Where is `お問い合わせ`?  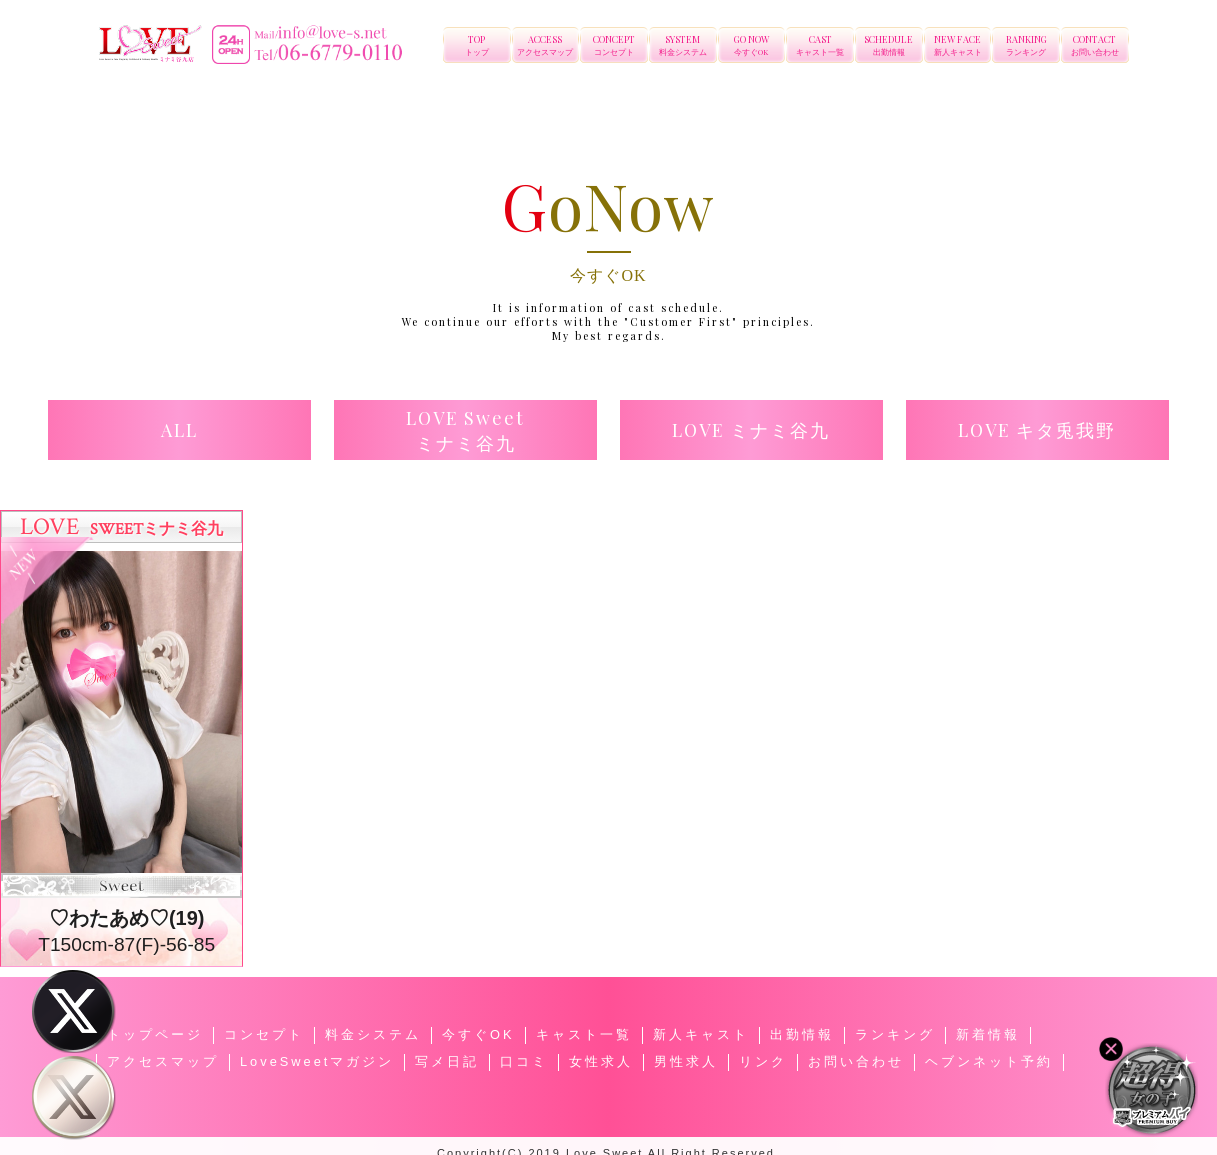
お問い合わせ is located at coordinates (856, 1061).